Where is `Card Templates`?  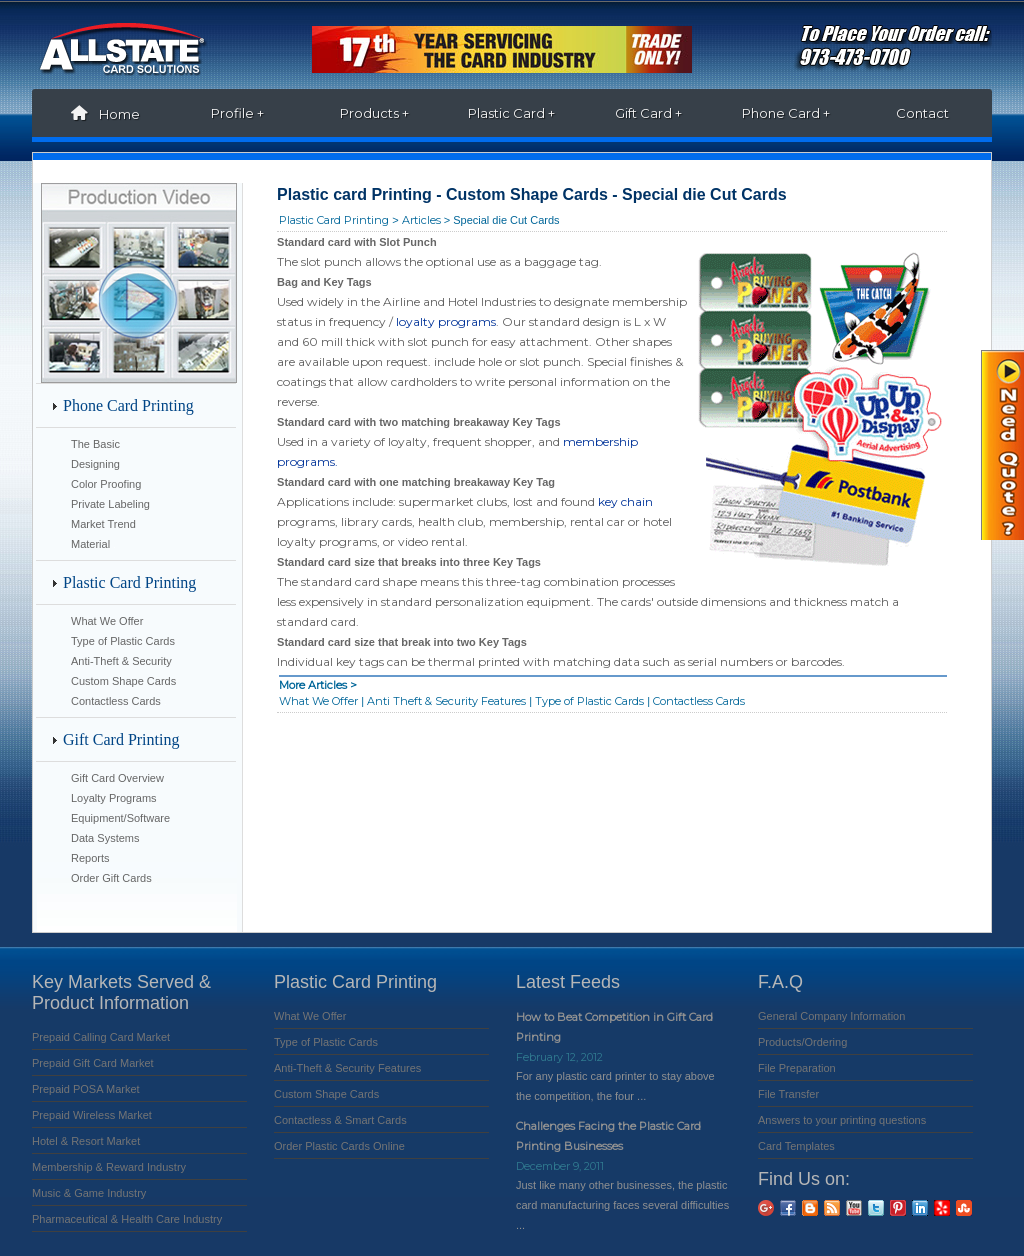
Card Templates is located at coordinates (796, 1146).